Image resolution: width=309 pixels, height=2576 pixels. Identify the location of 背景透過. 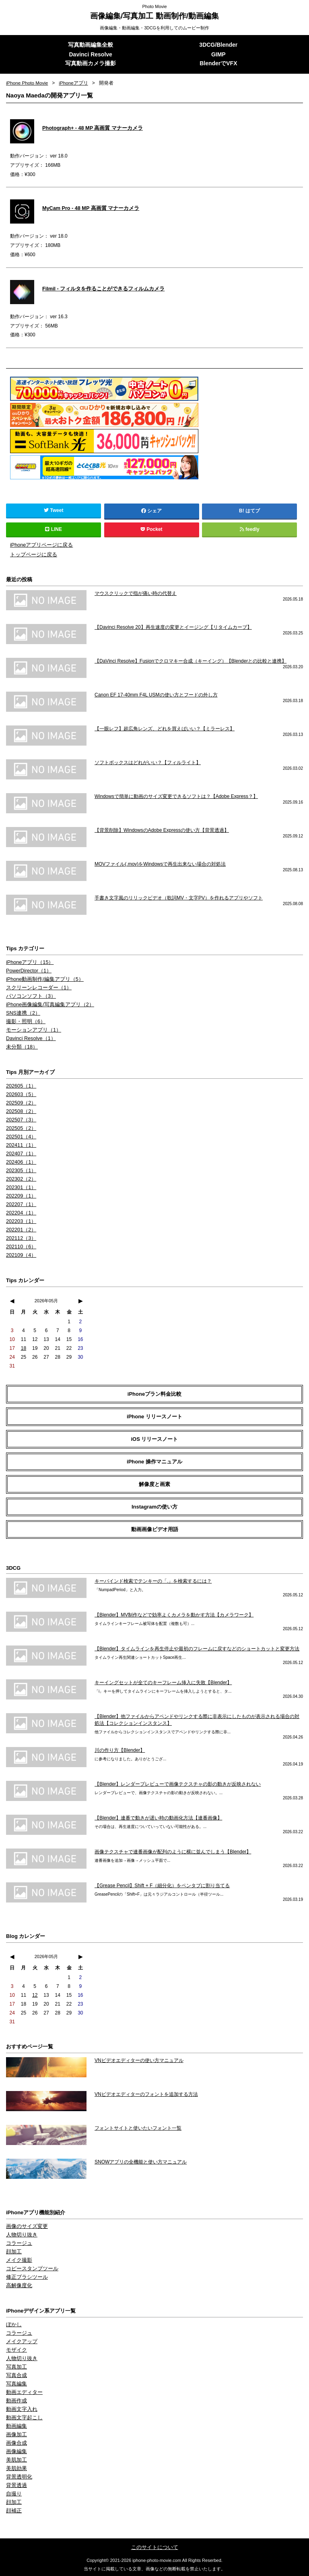
(15, 2485).